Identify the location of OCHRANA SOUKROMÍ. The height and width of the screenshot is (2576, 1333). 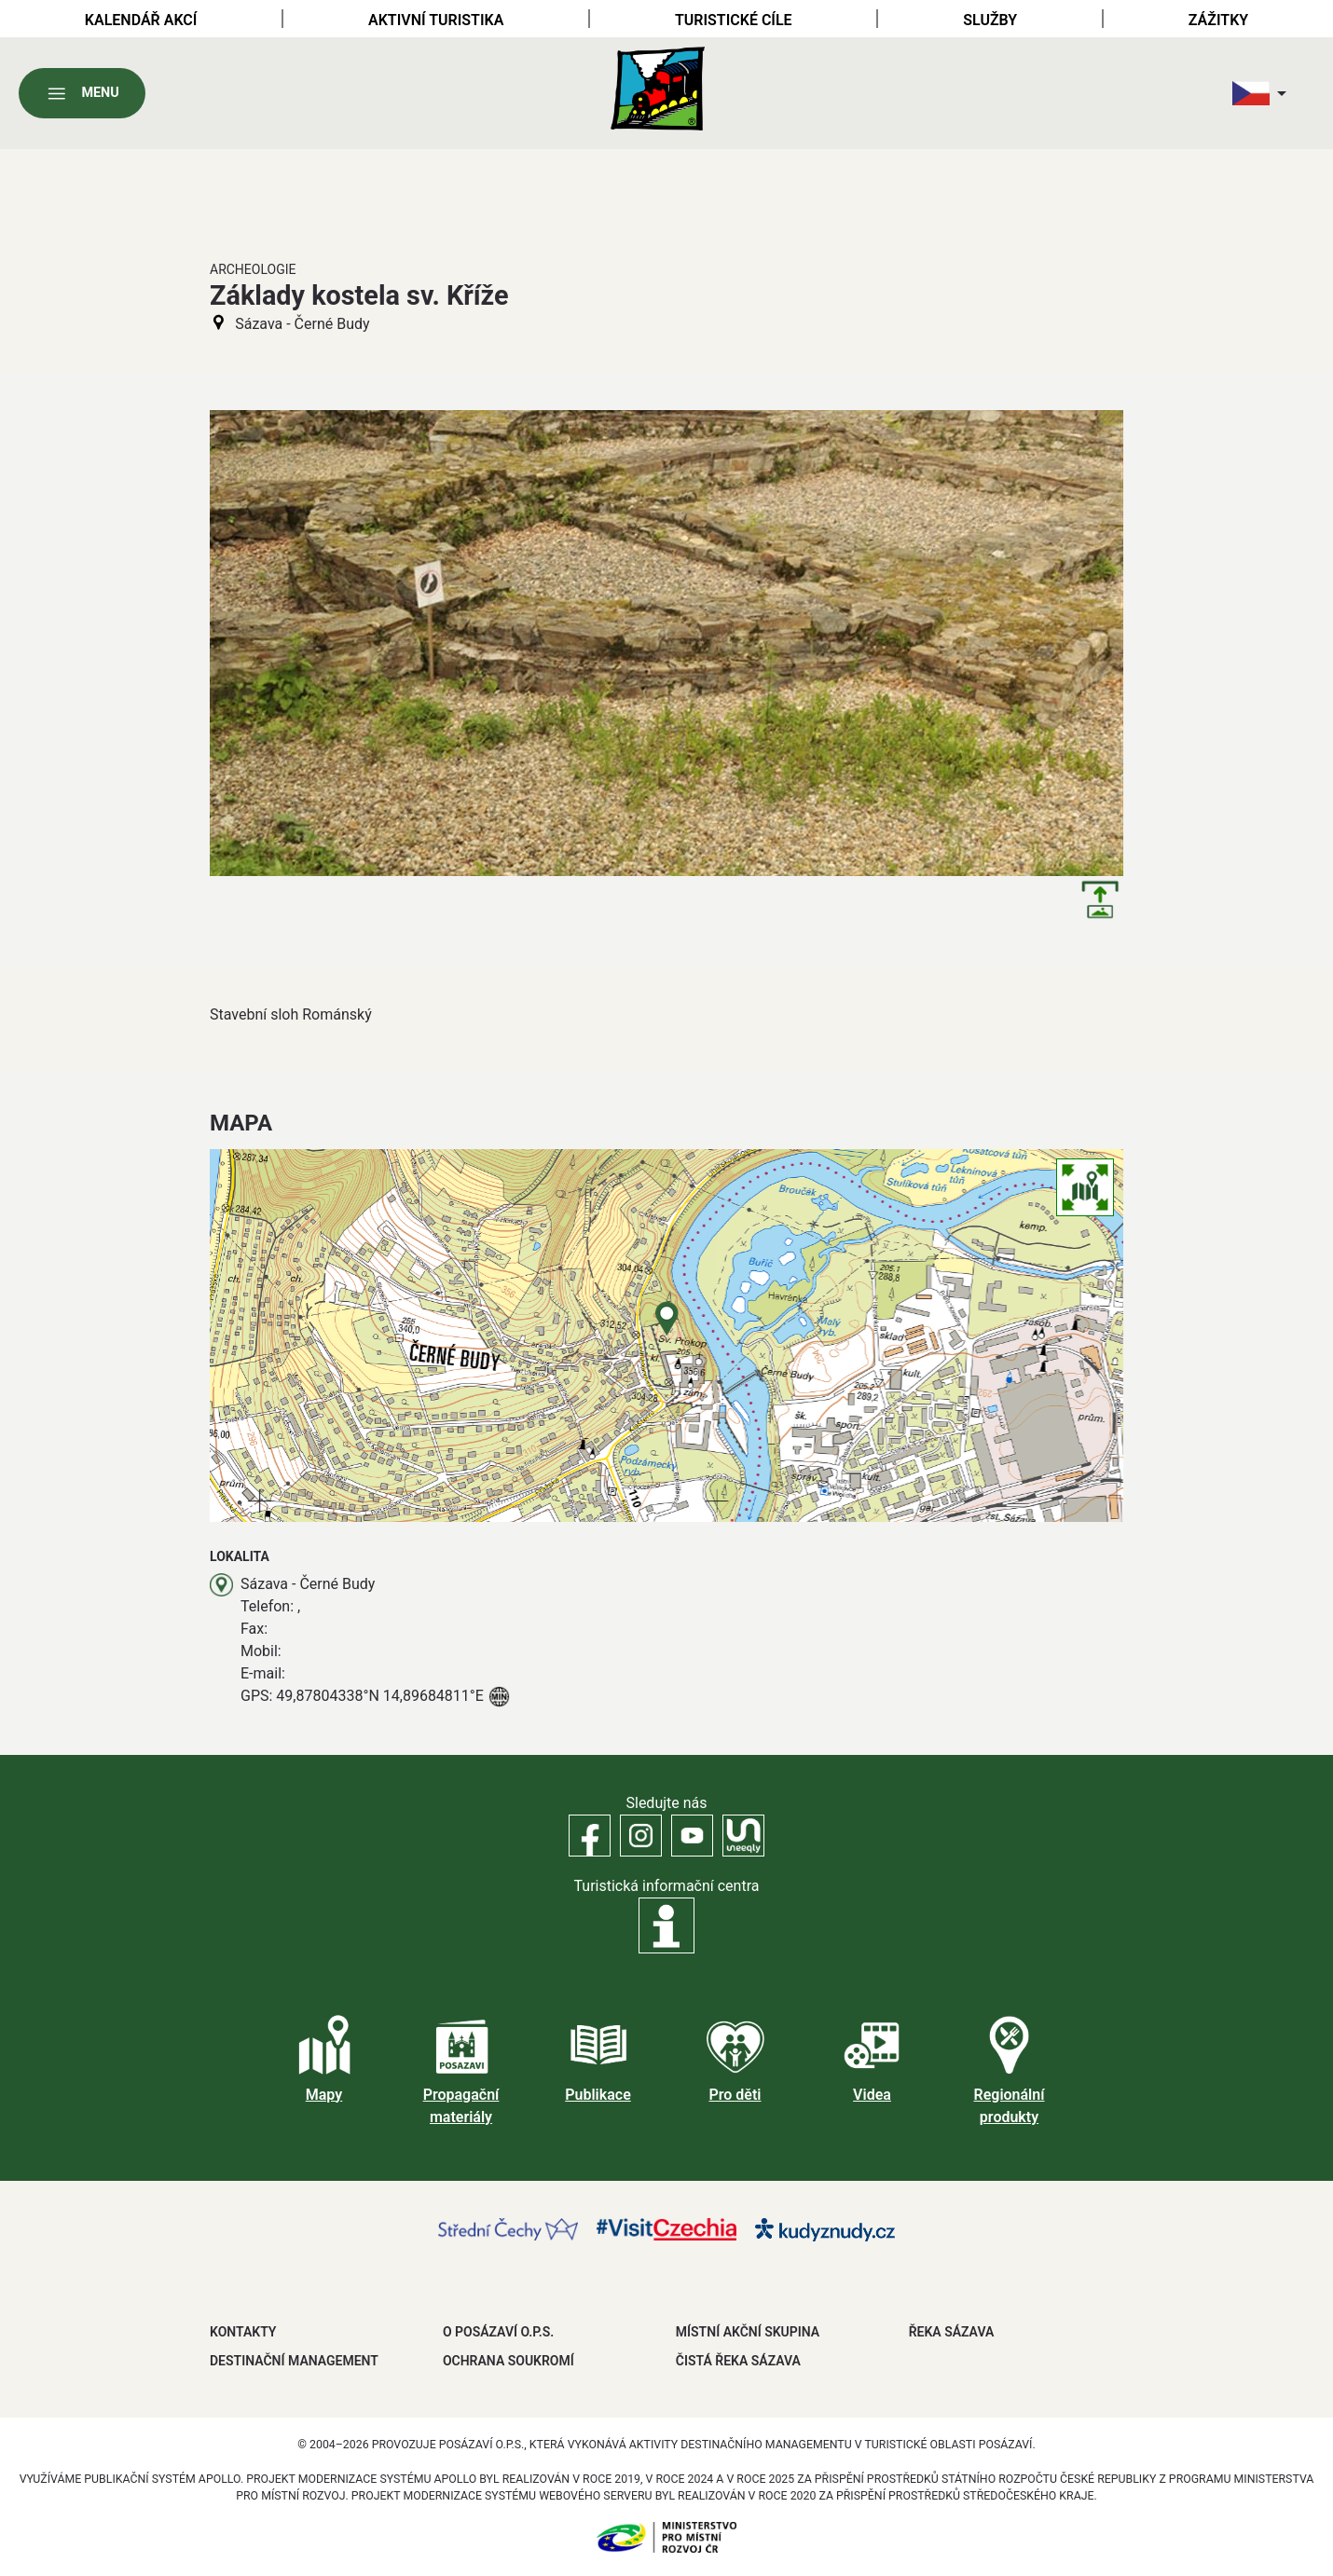
(508, 2360).